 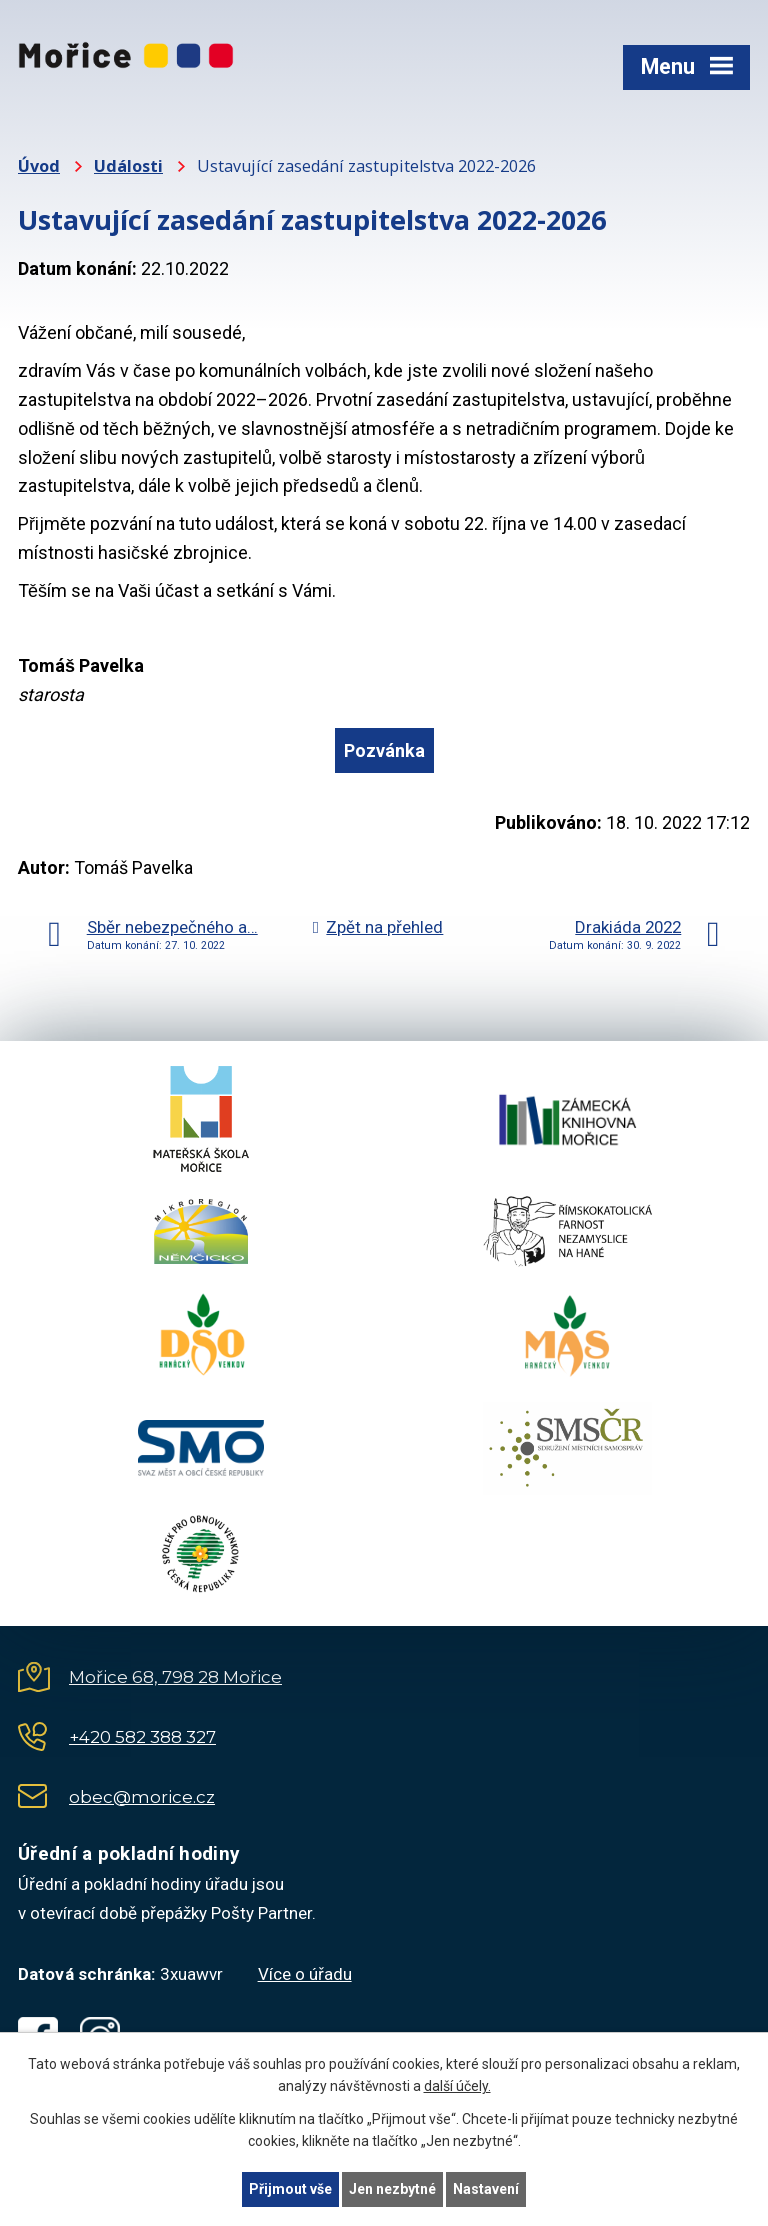 What do you see at coordinates (142, 1797) in the screenshot?
I see `obec@morice.cz` at bounding box center [142, 1797].